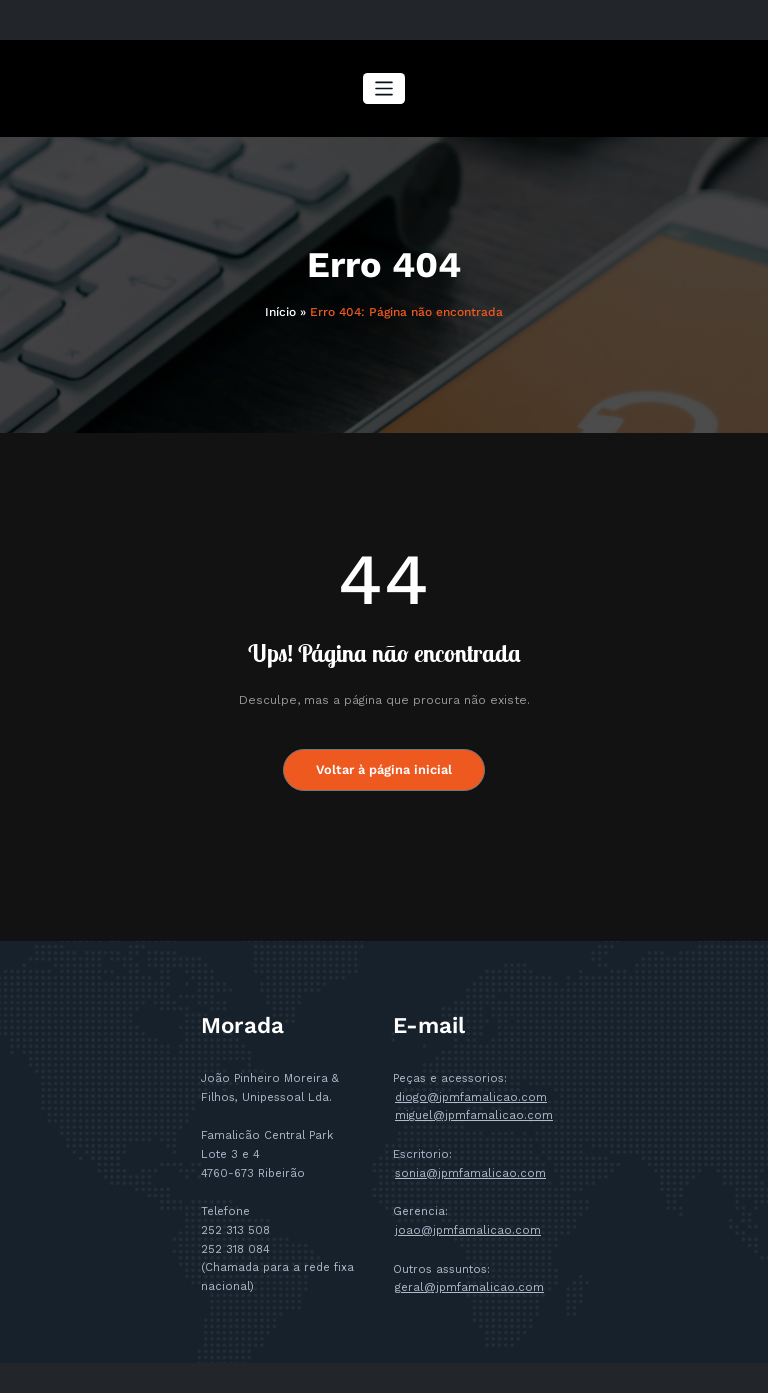 The width and height of the screenshot is (768, 1393). I want to click on joao@jpmfamalicao.com, so click(467, 1230).